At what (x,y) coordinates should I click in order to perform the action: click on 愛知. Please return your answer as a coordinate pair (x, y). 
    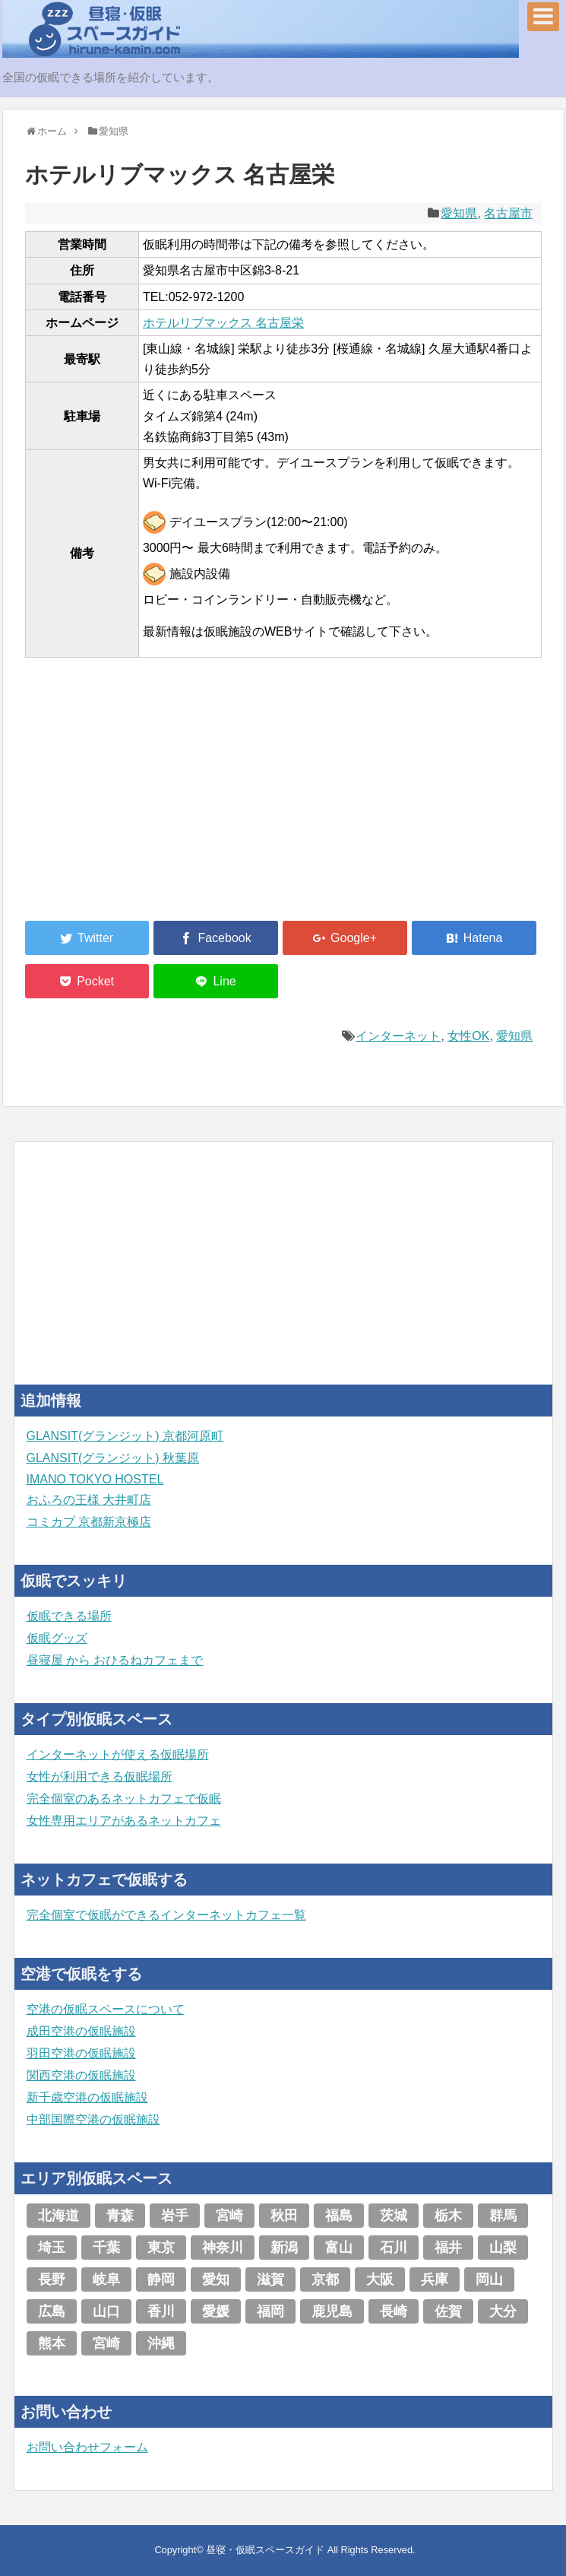
    Looking at the image, I should click on (215, 2279).